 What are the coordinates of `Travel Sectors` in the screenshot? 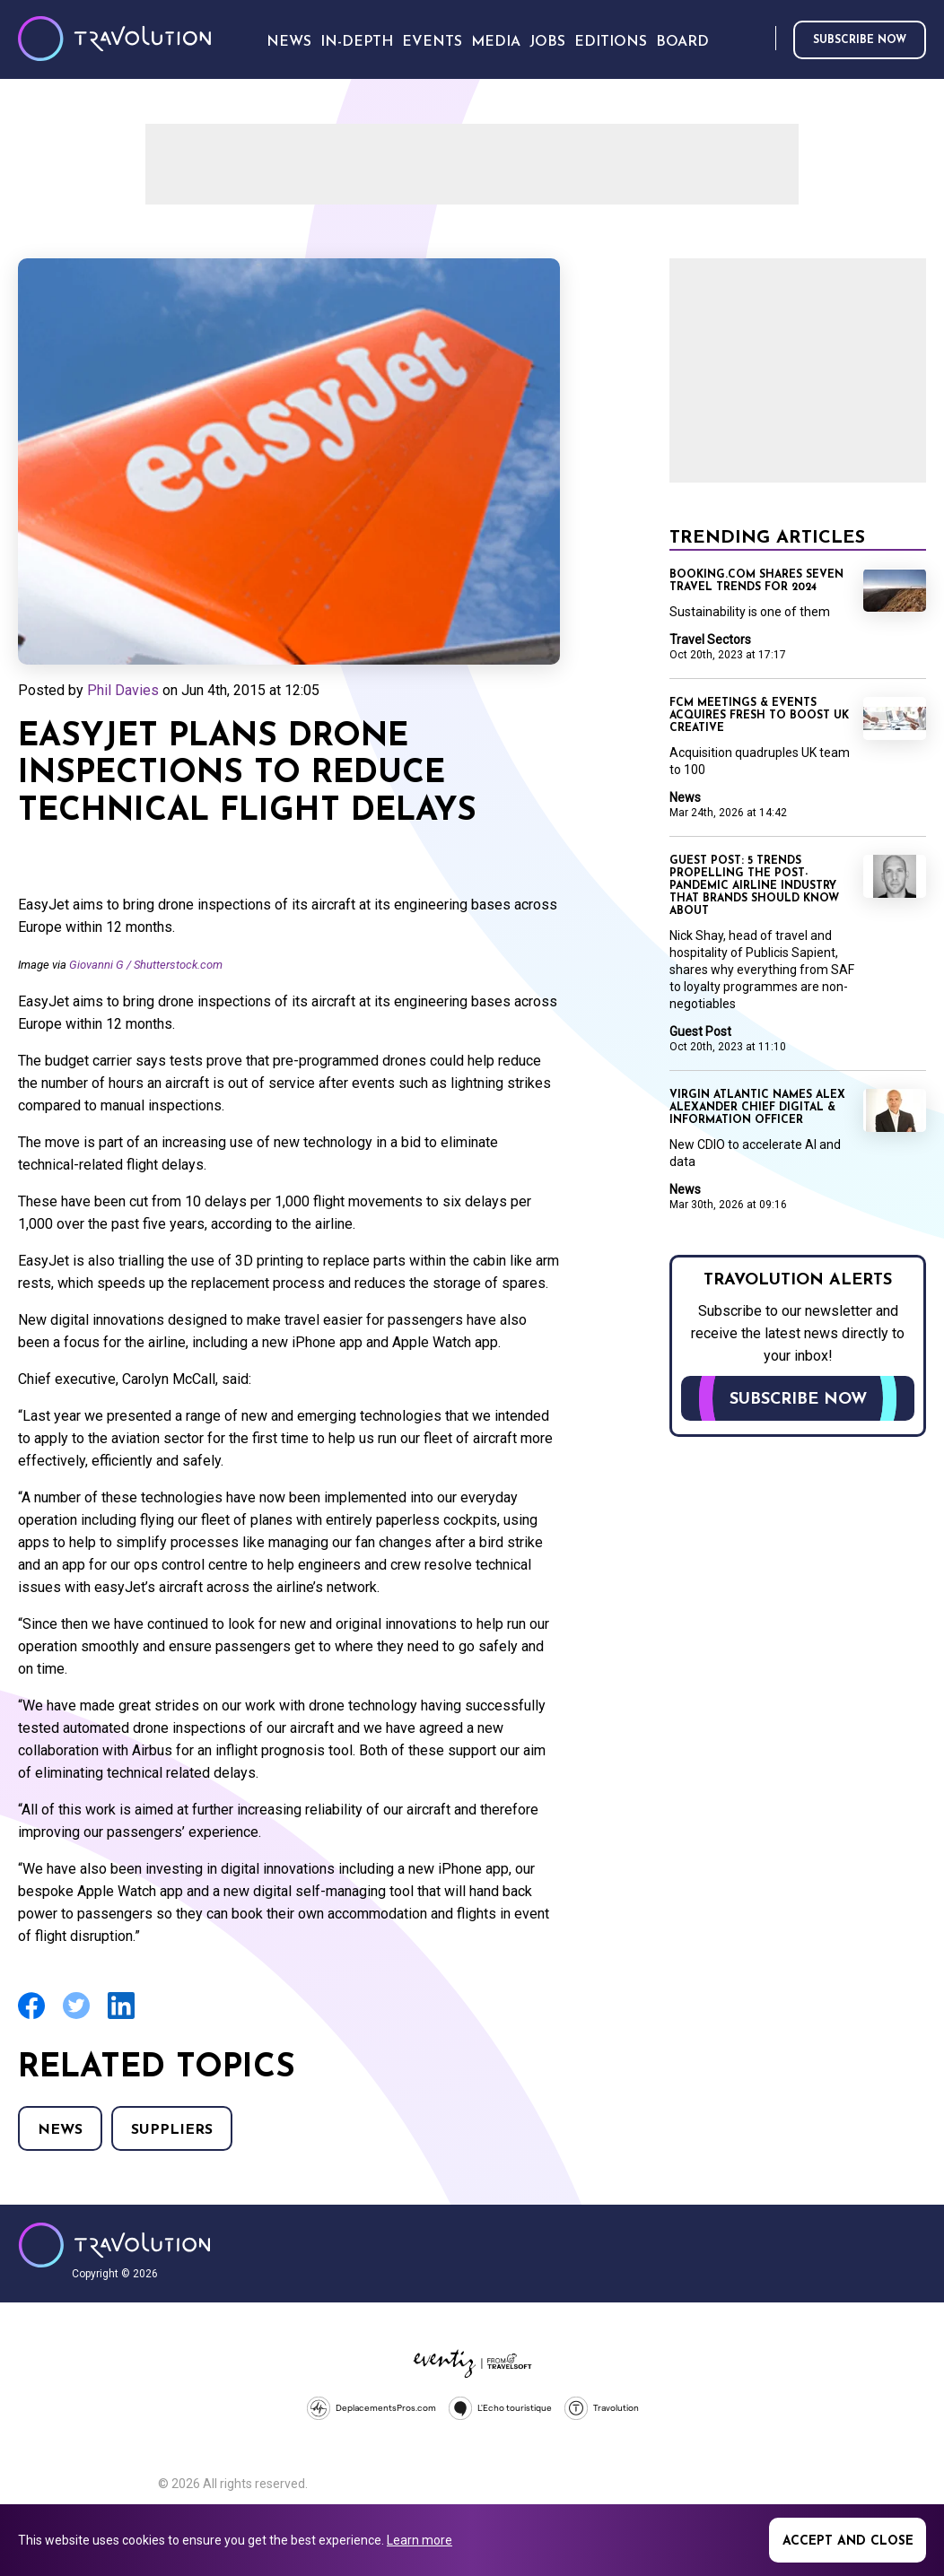 It's located at (710, 639).